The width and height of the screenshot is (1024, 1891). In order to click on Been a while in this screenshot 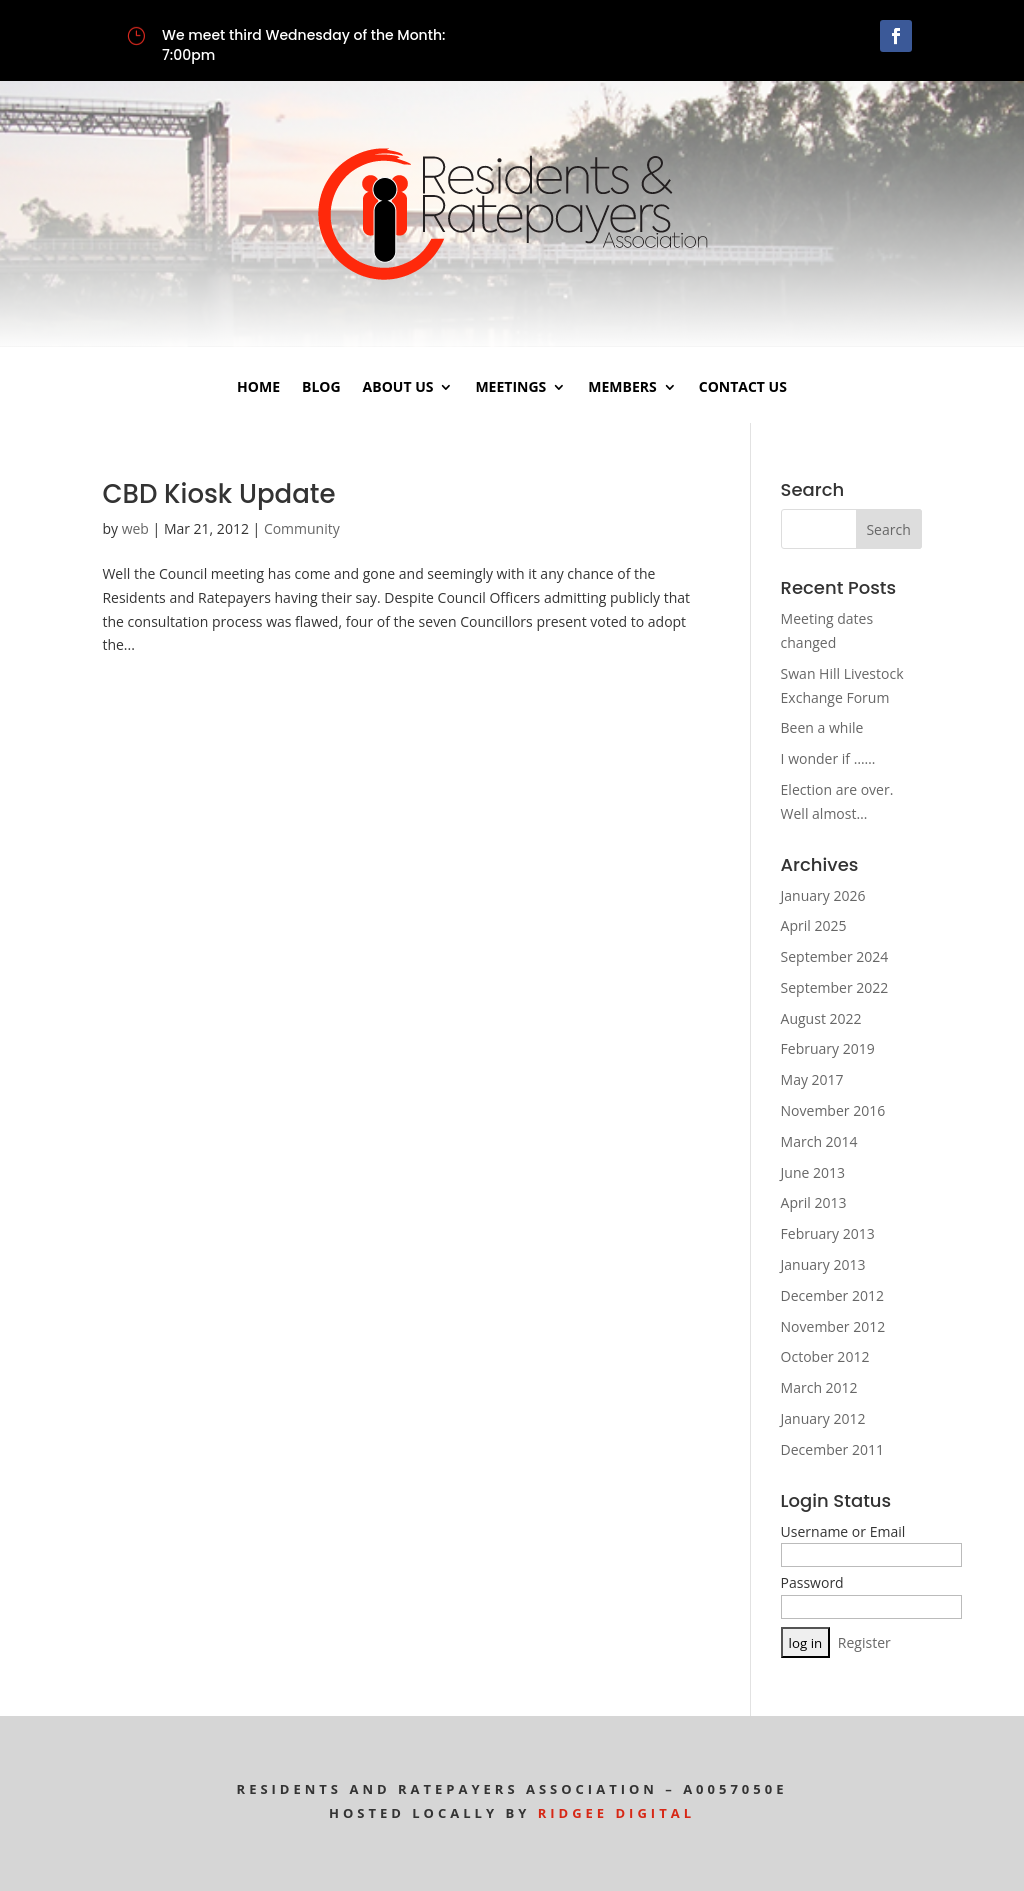, I will do `click(822, 727)`.